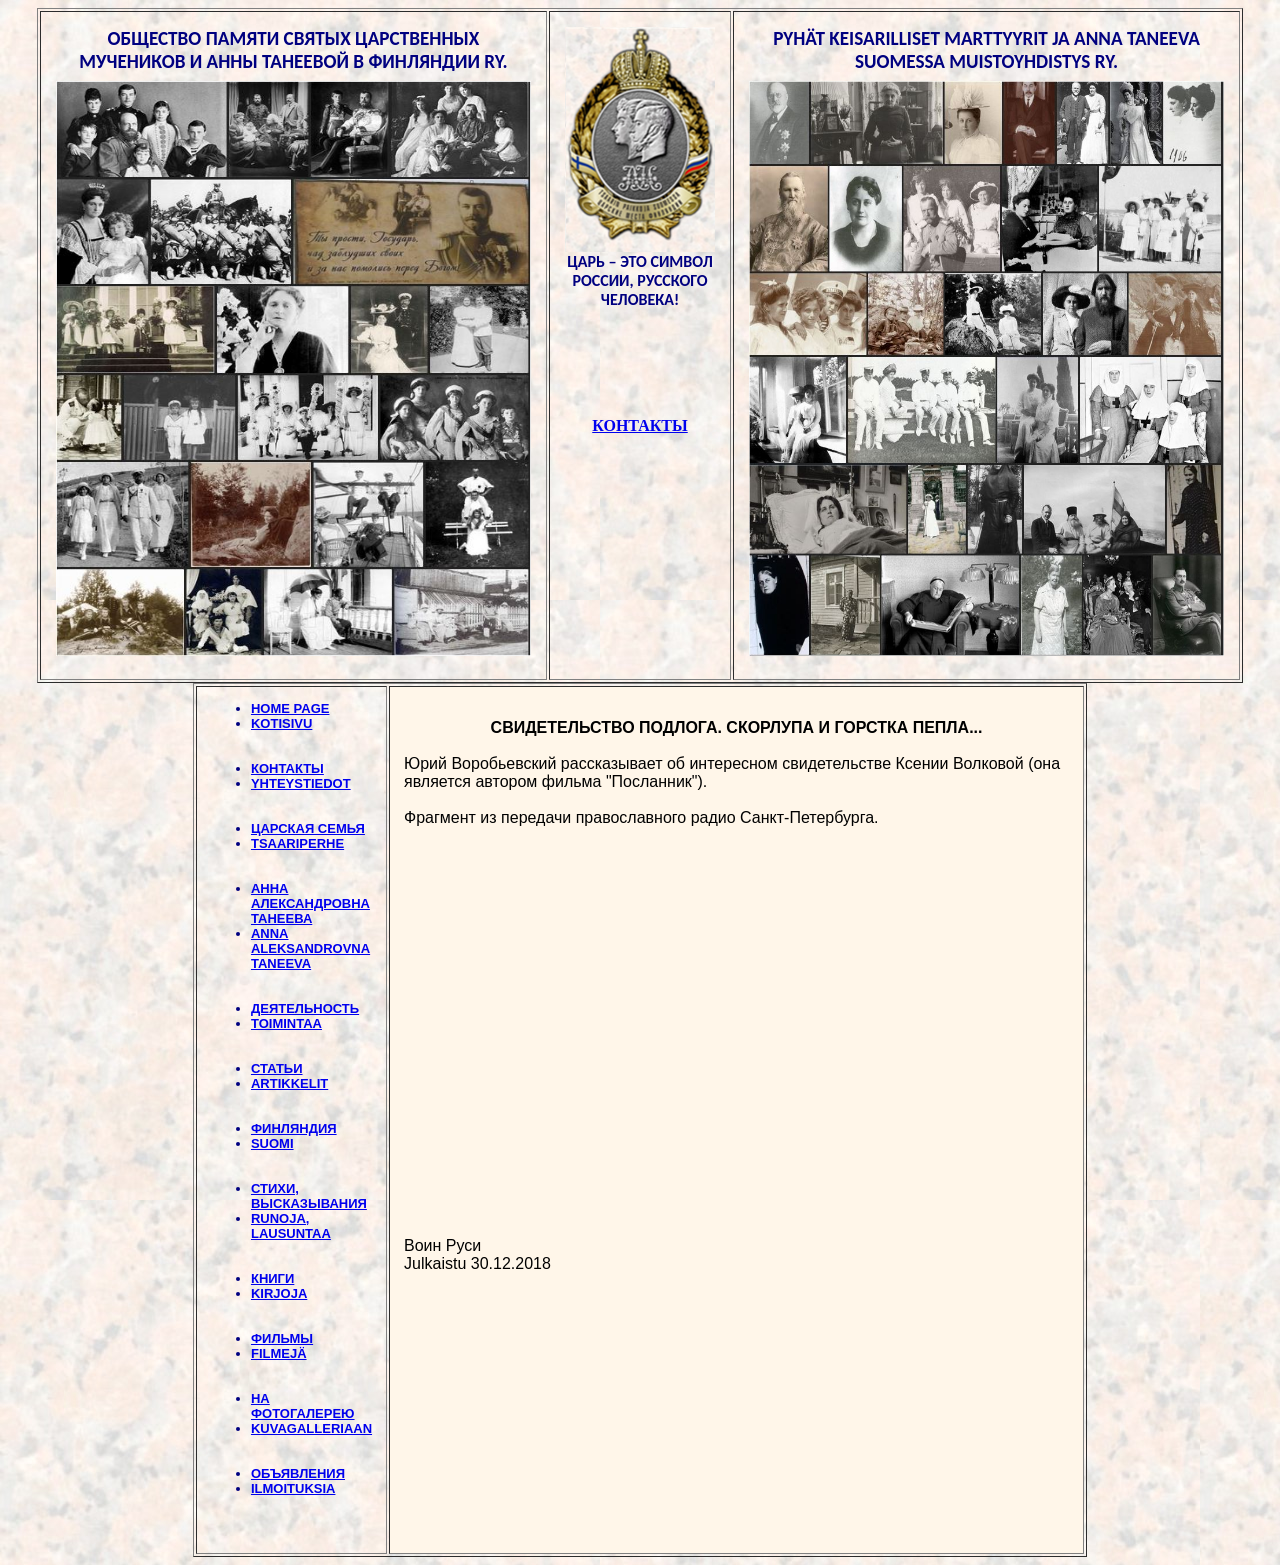  What do you see at coordinates (298, 1473) in the screenshot?
I see `ОБЪЯВЛЕНИЯ` at bounding box center [298, 1473].